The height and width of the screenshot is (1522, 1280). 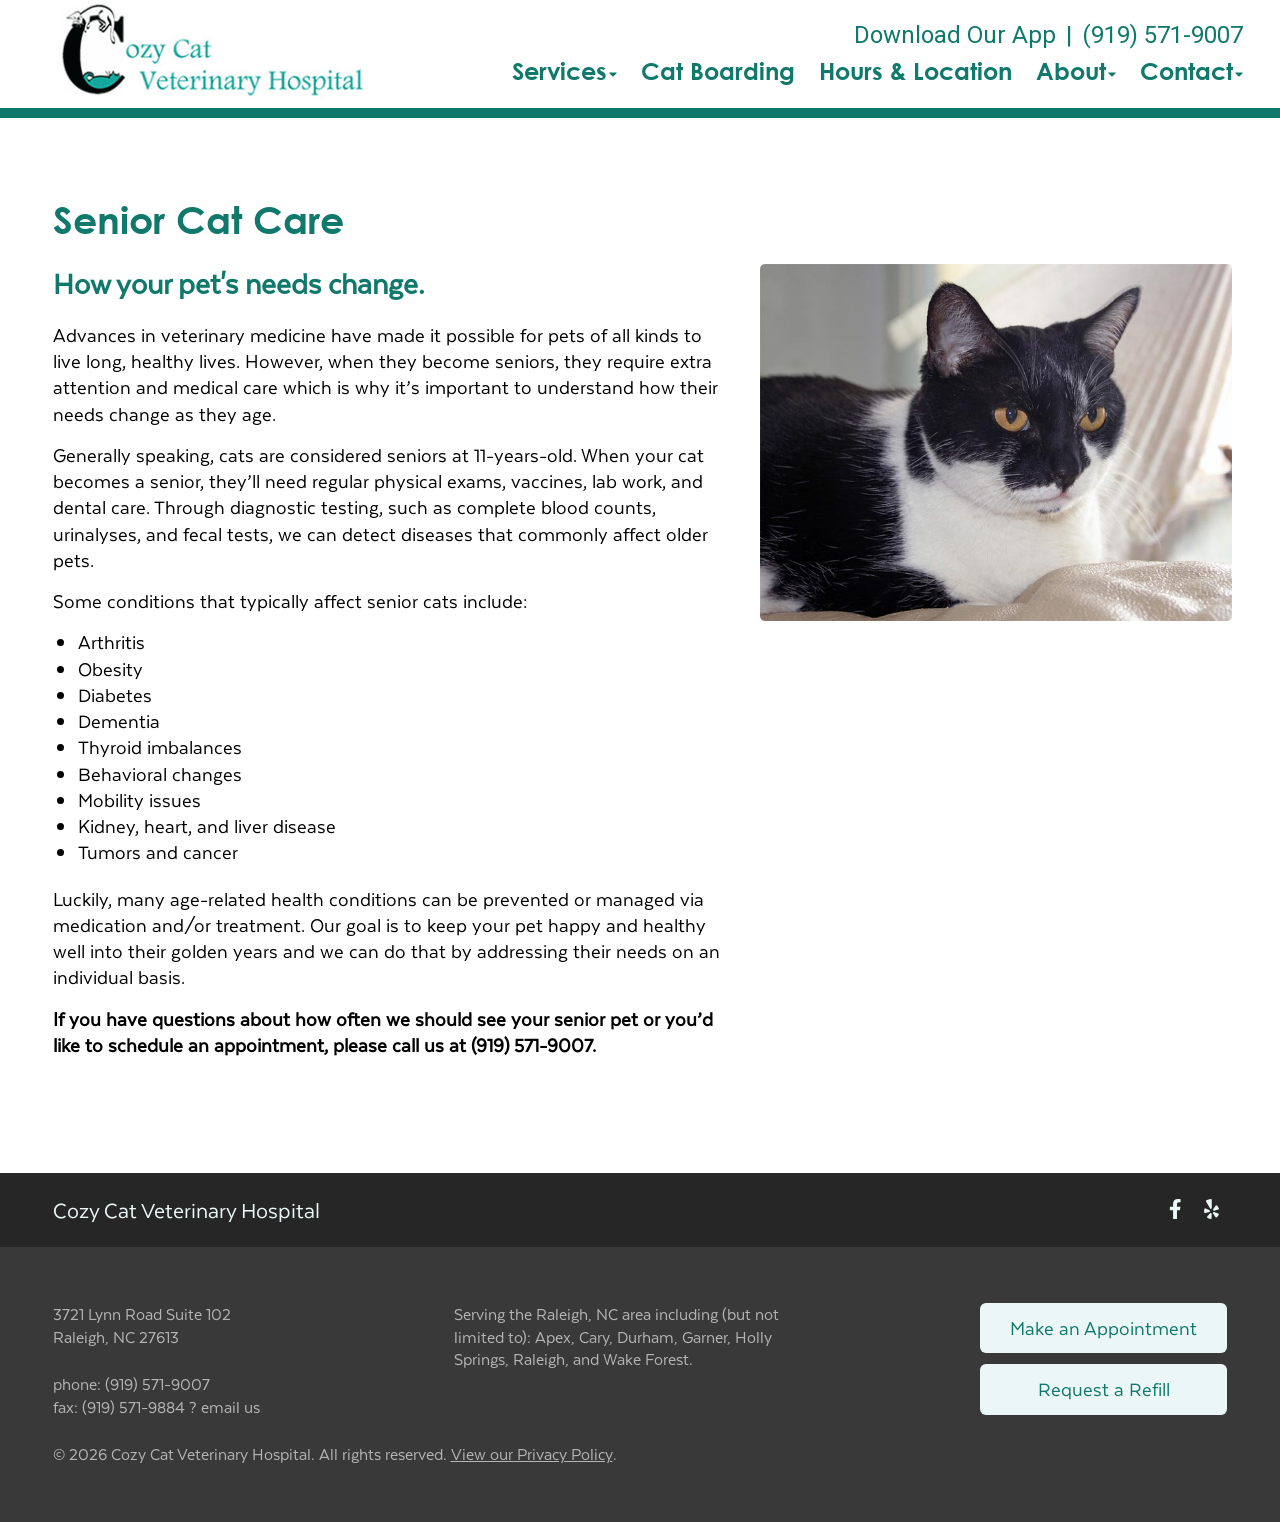 I want to click on Contact [button], so click(x=1191, y=71).